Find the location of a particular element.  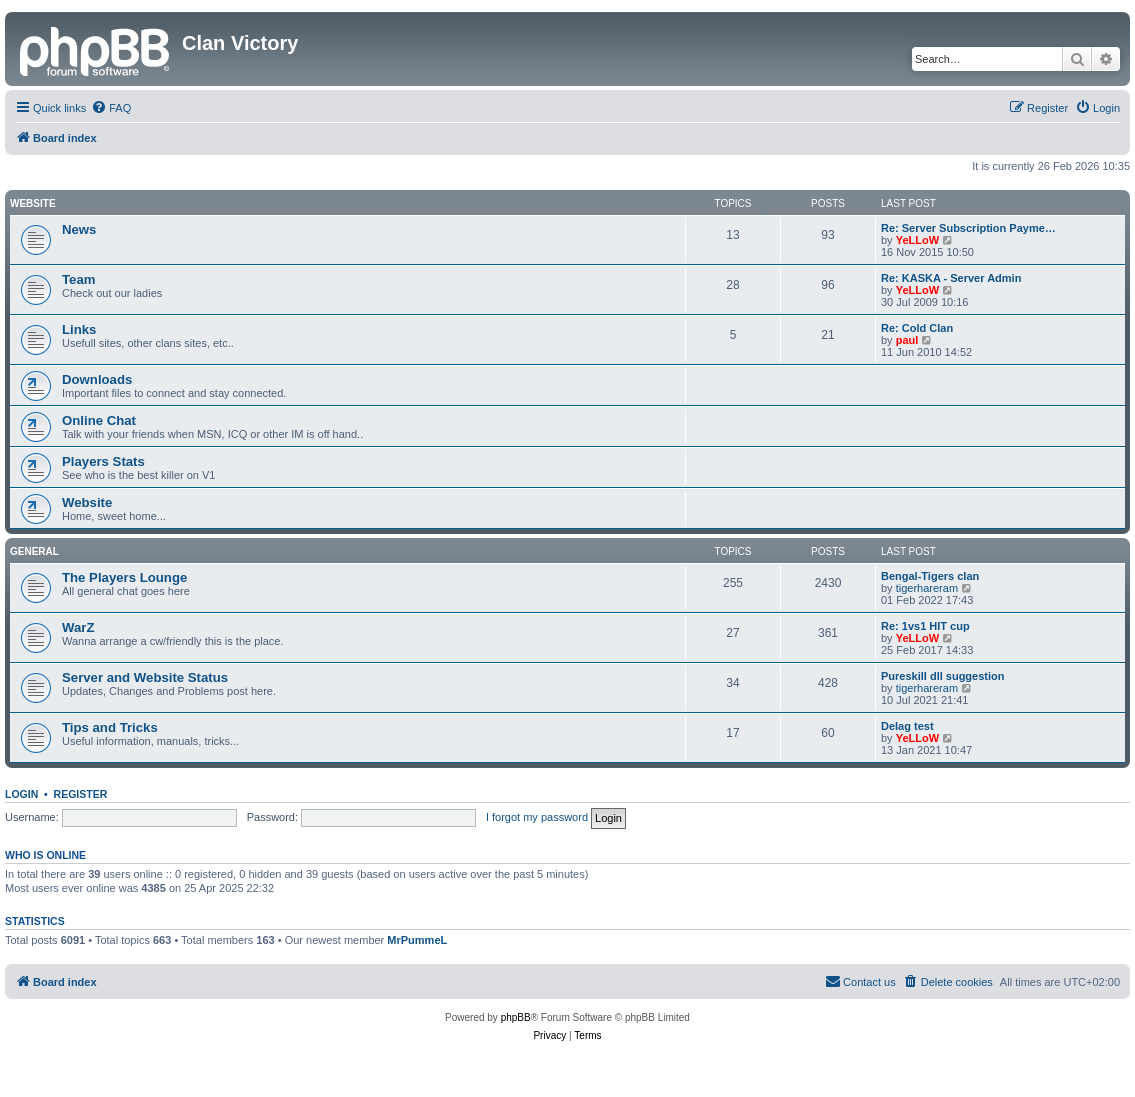

Players Stats is located at coordinates (103, 461).